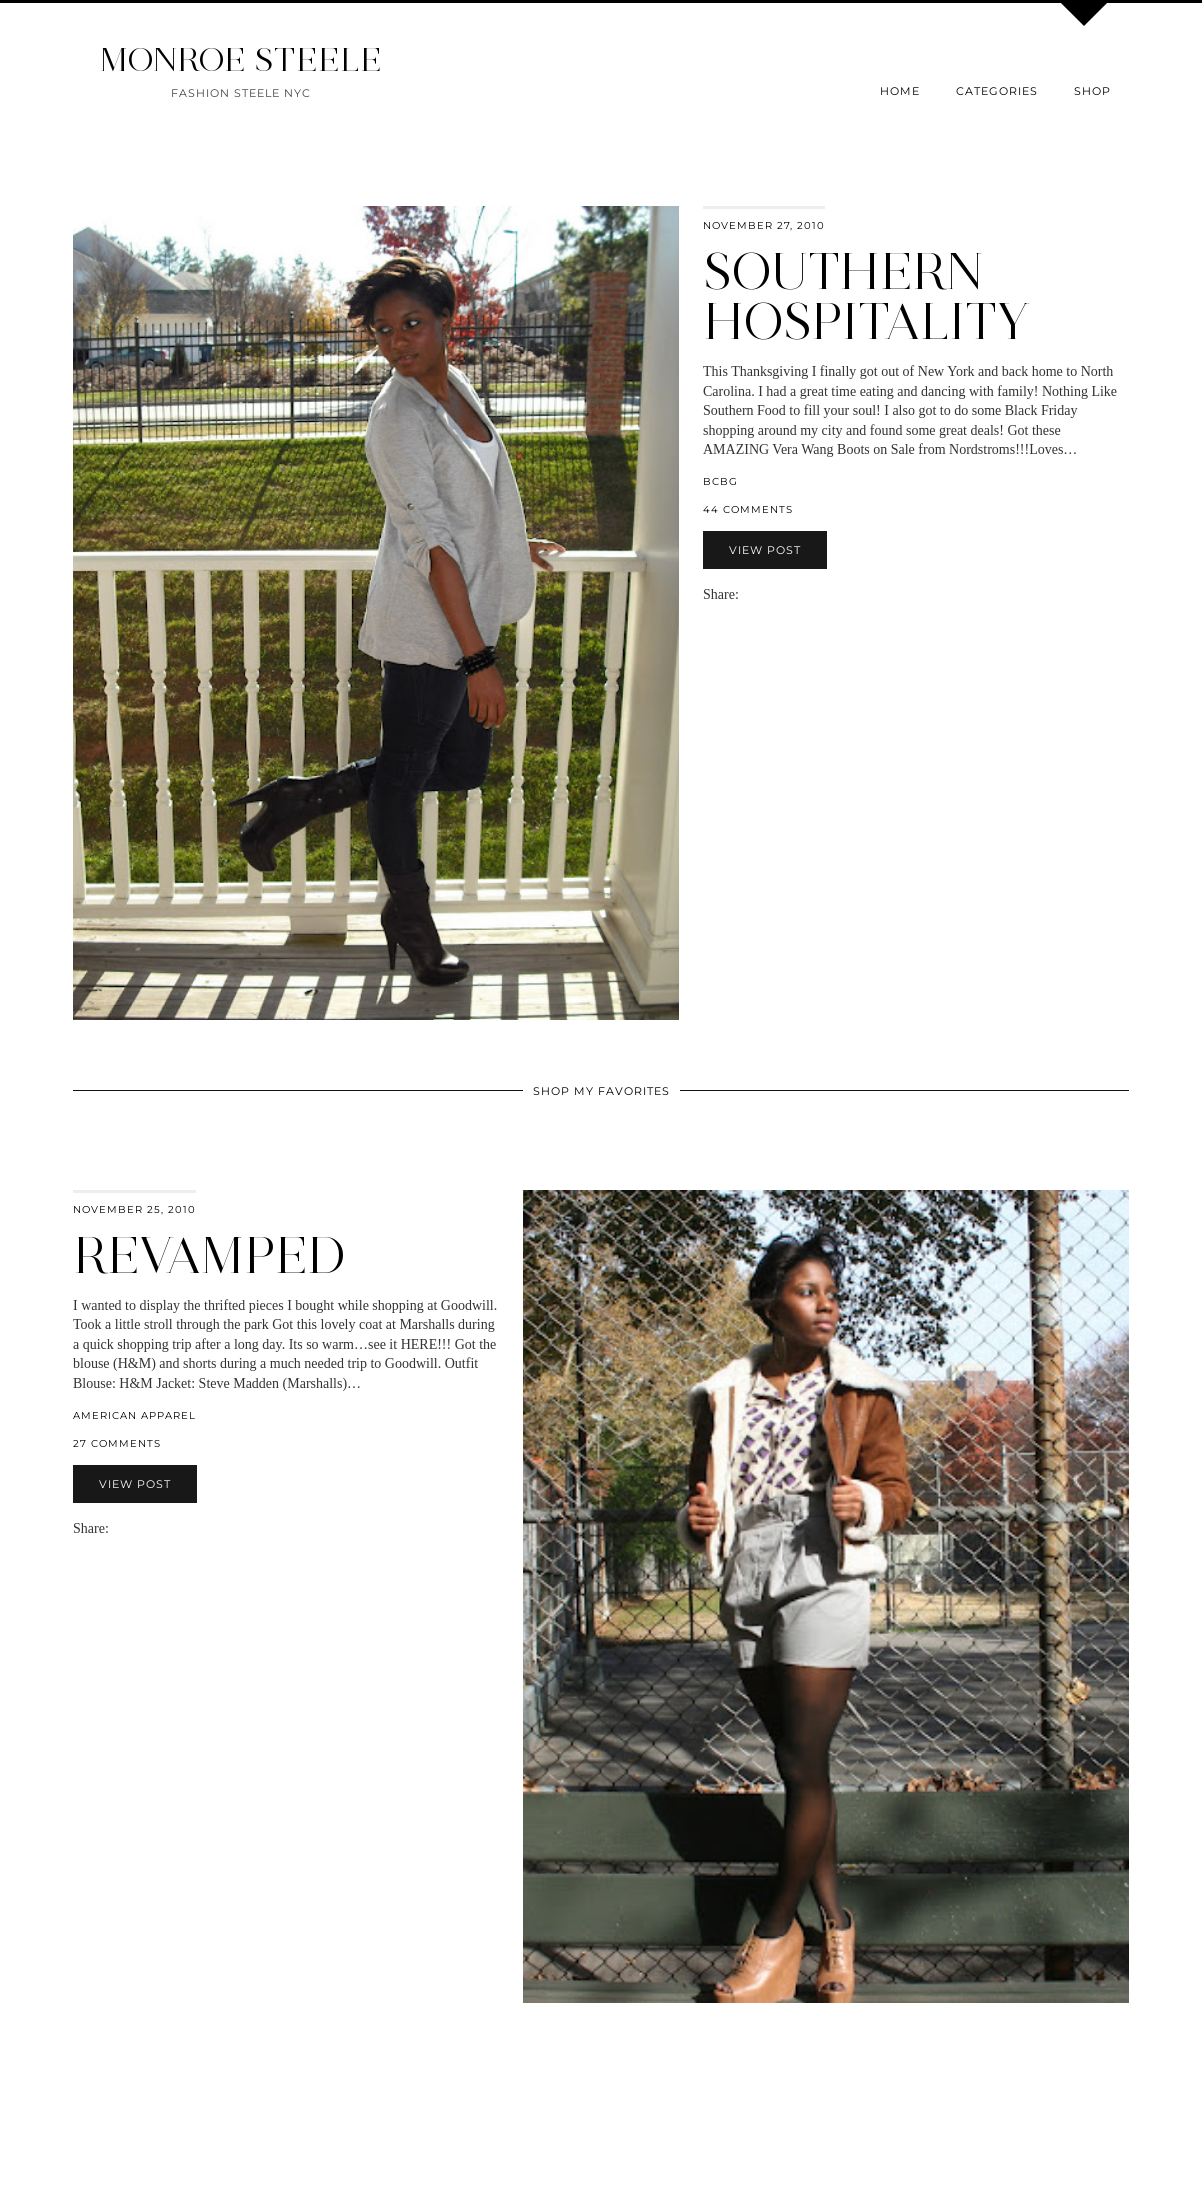  I want to click on [Share on Pinterest], so click(777, 594).